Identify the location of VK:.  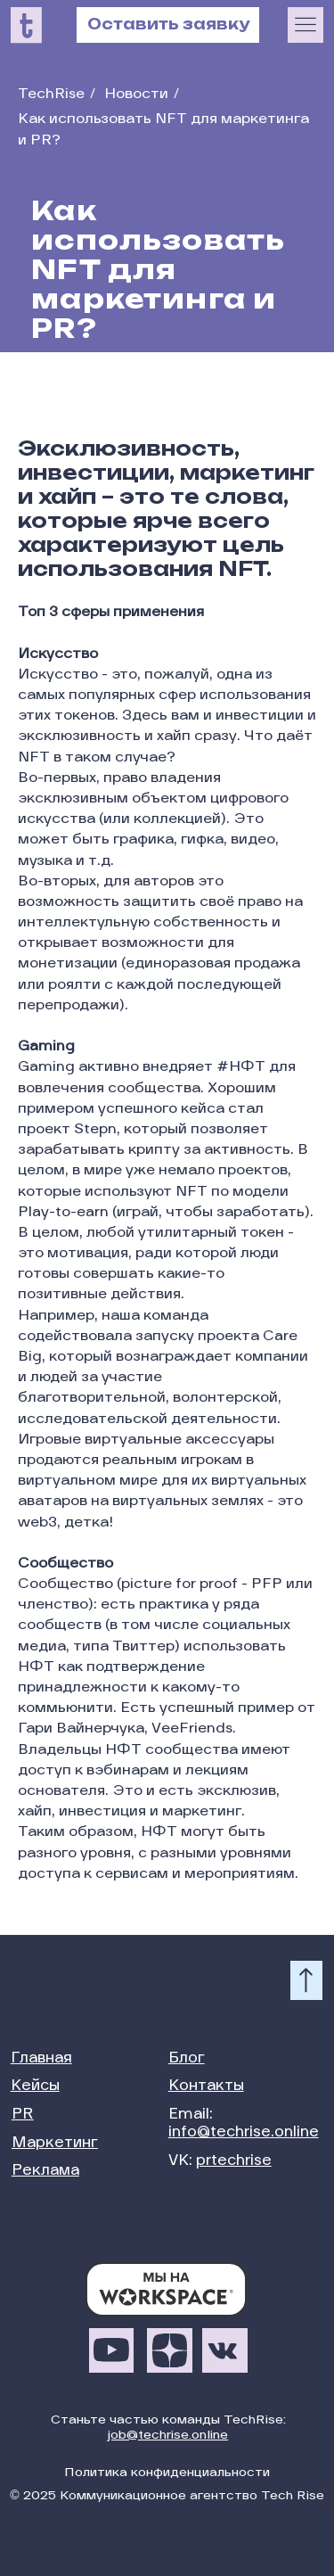
(220, 2161).